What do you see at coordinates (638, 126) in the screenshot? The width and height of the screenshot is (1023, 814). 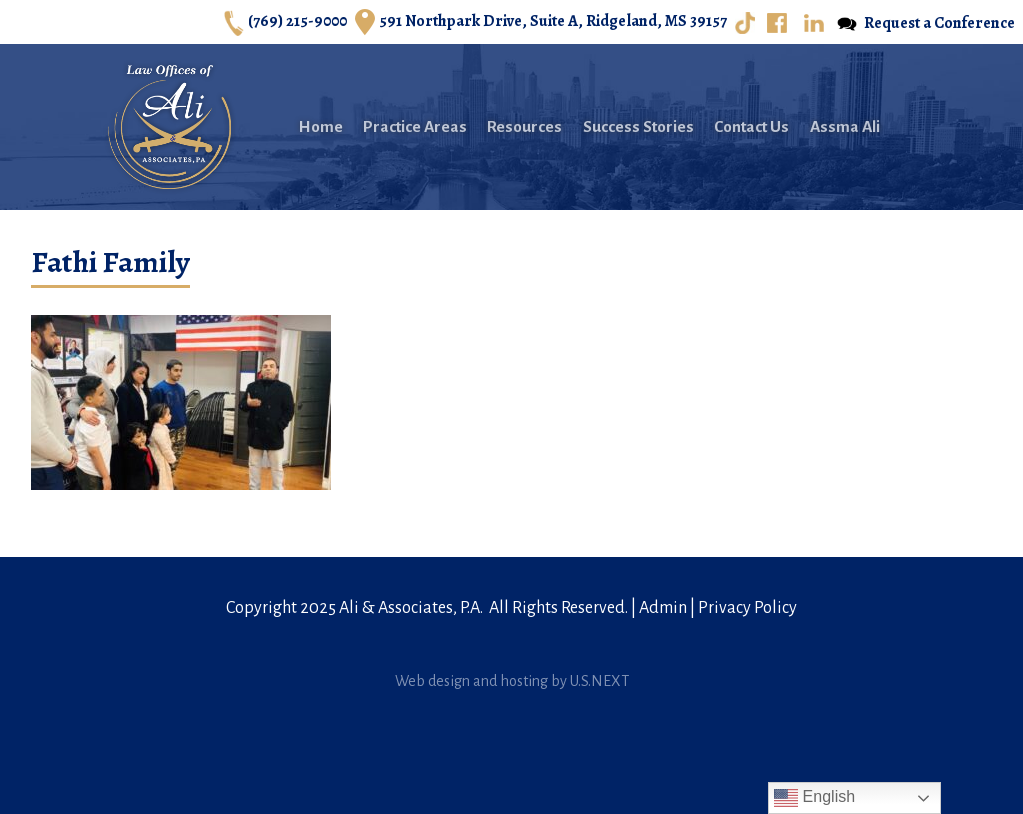 I see `Success Stories` at bounding box center [638, 126].